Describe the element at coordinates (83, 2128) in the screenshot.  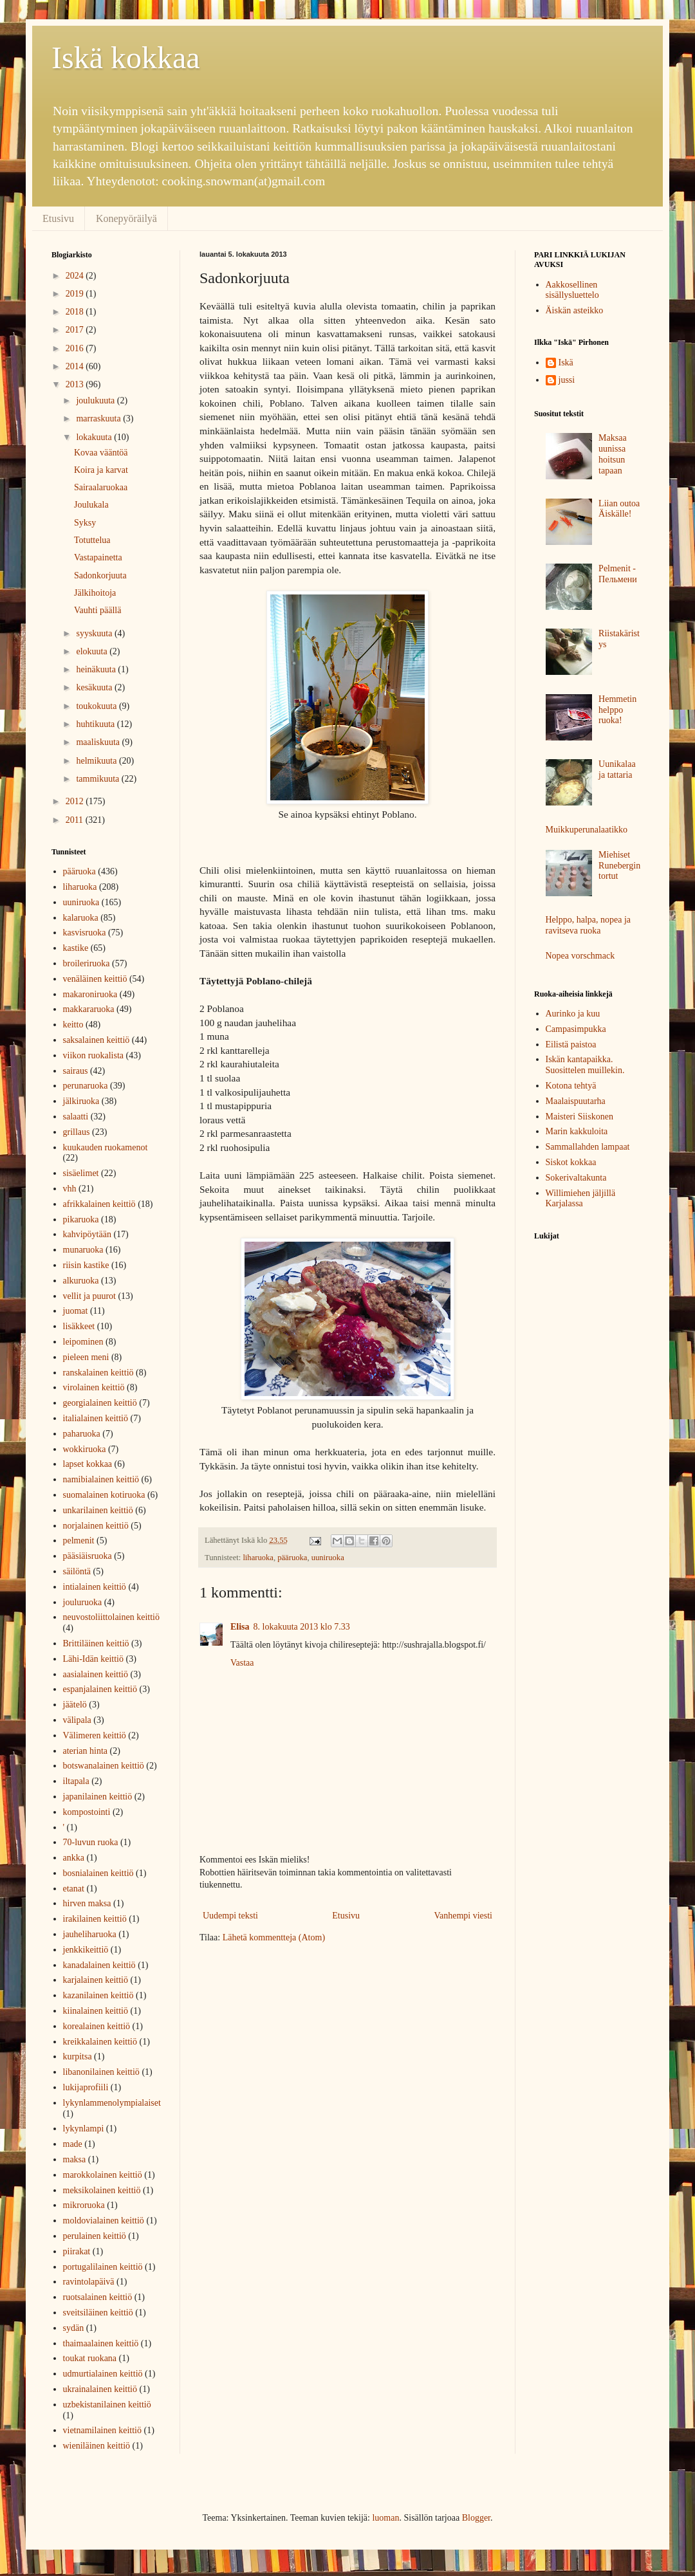
I see `lykynlampi` at that location.